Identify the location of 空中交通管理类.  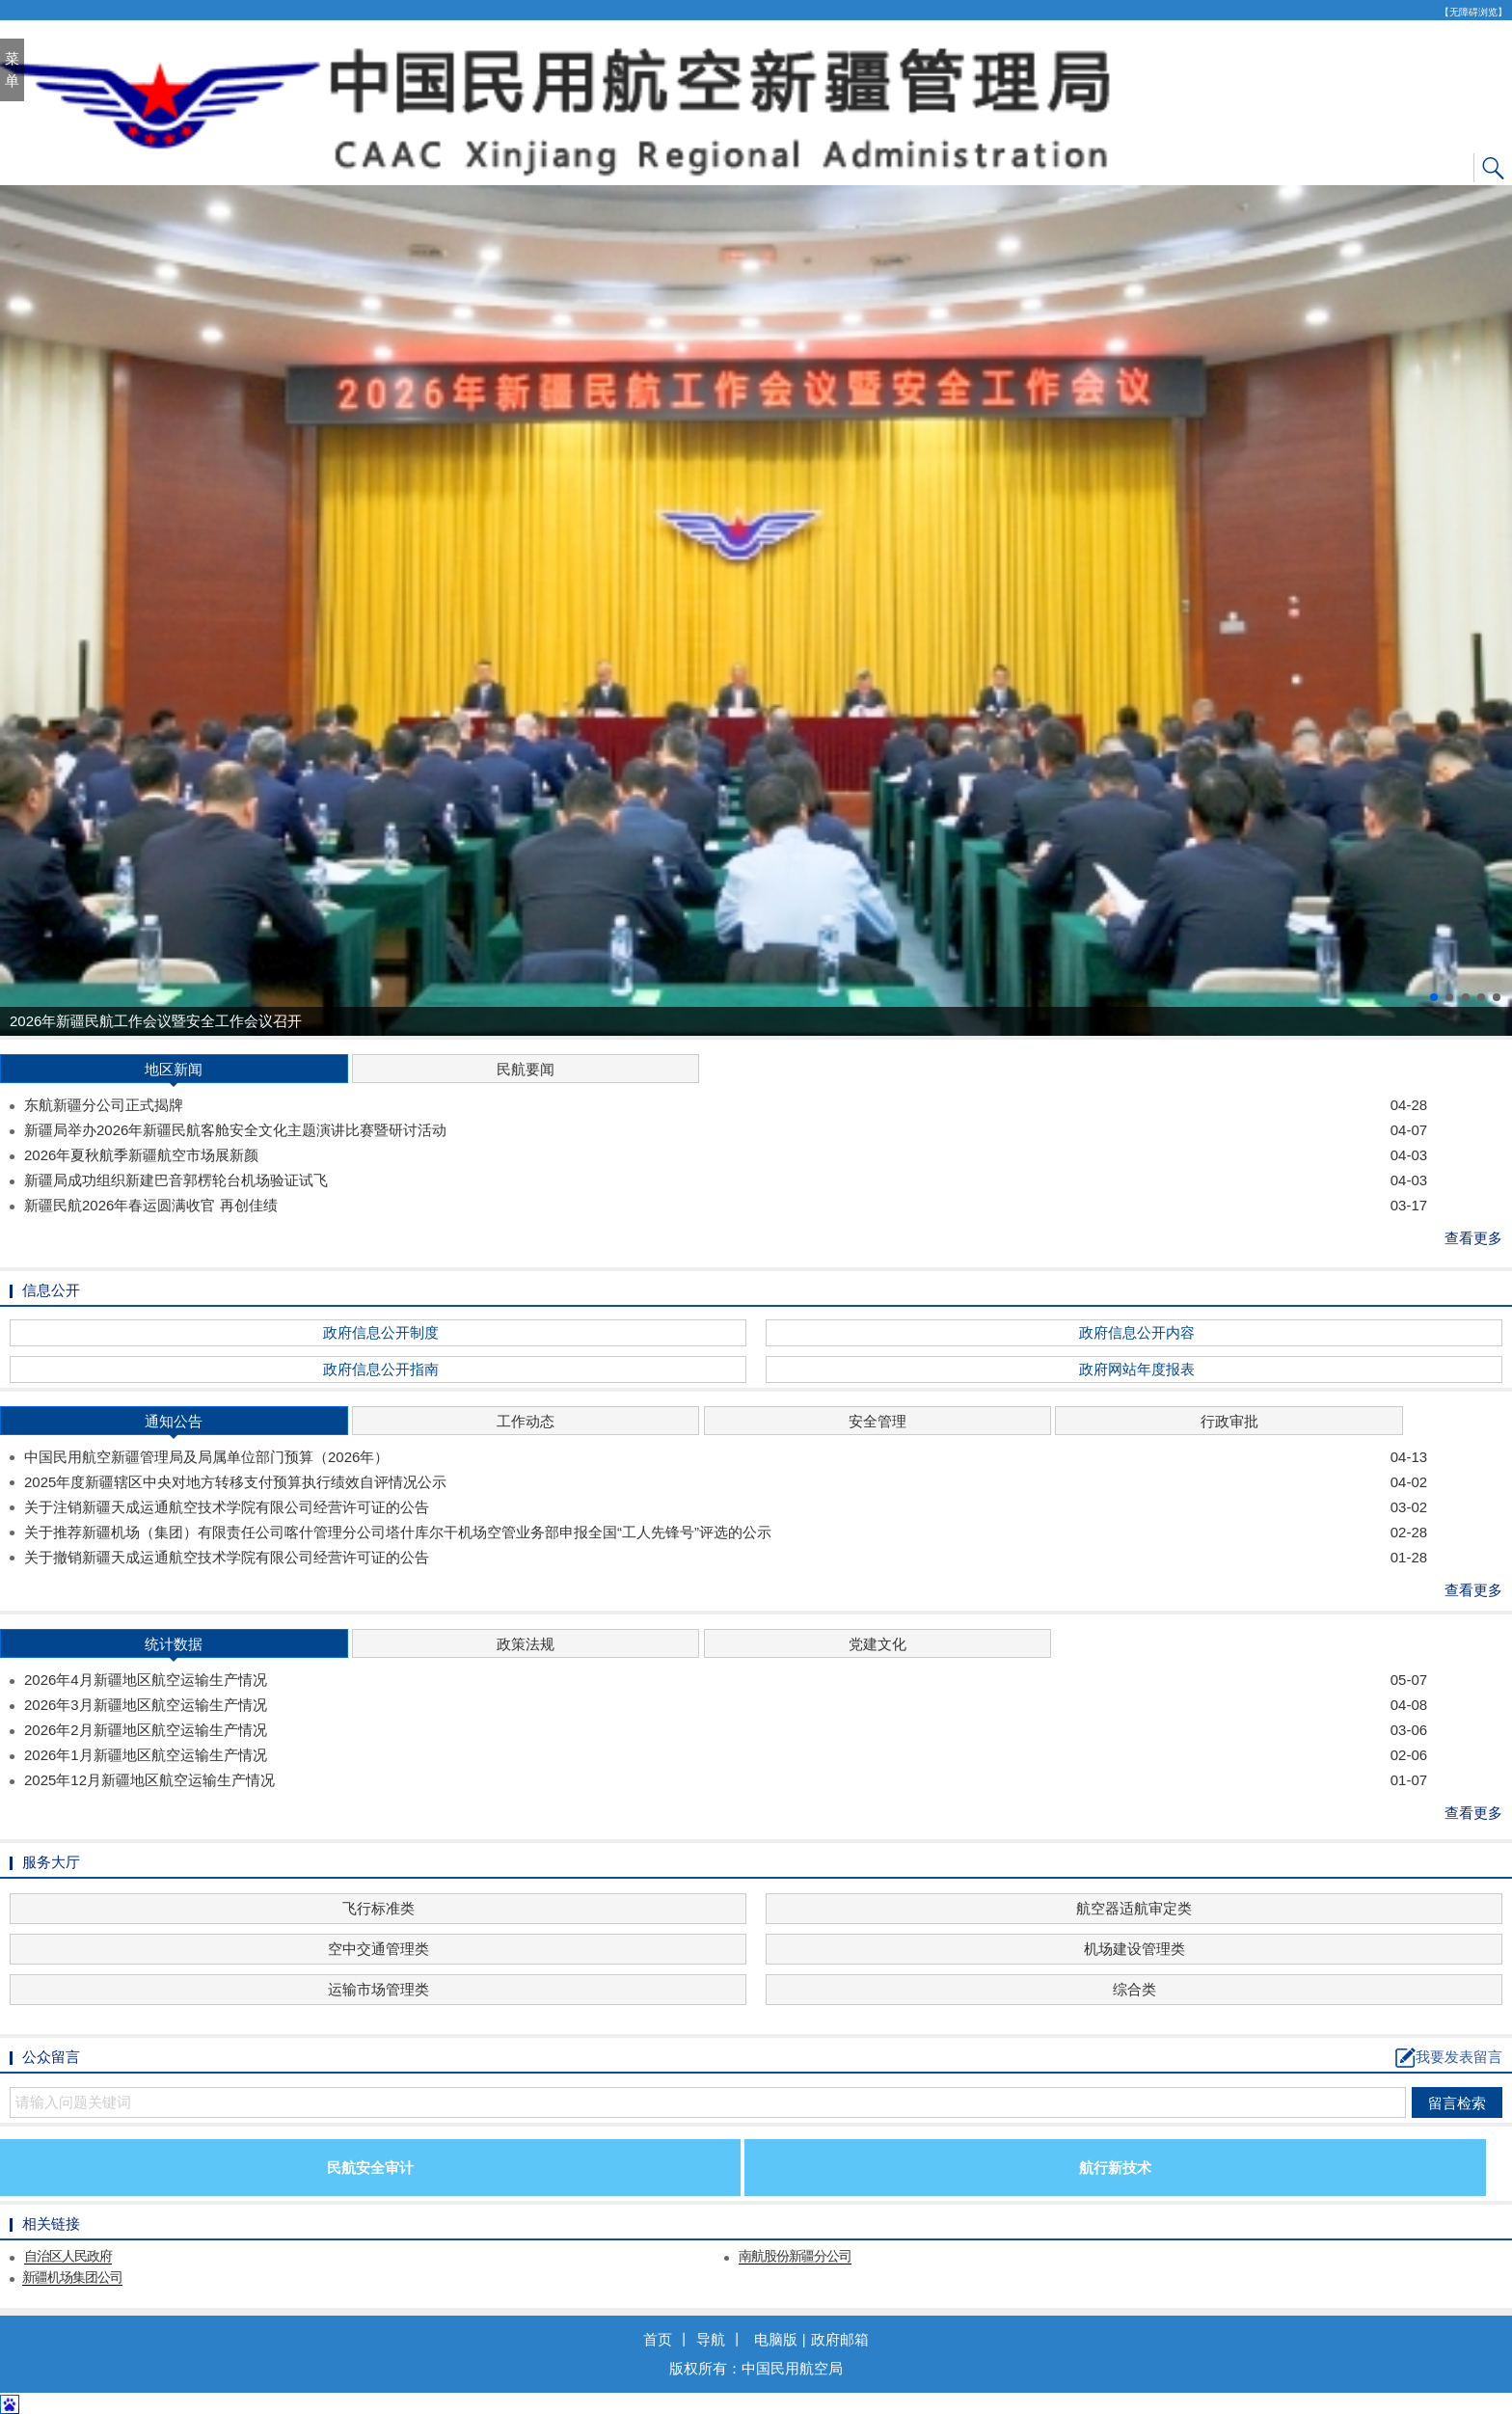
(378, 1948).